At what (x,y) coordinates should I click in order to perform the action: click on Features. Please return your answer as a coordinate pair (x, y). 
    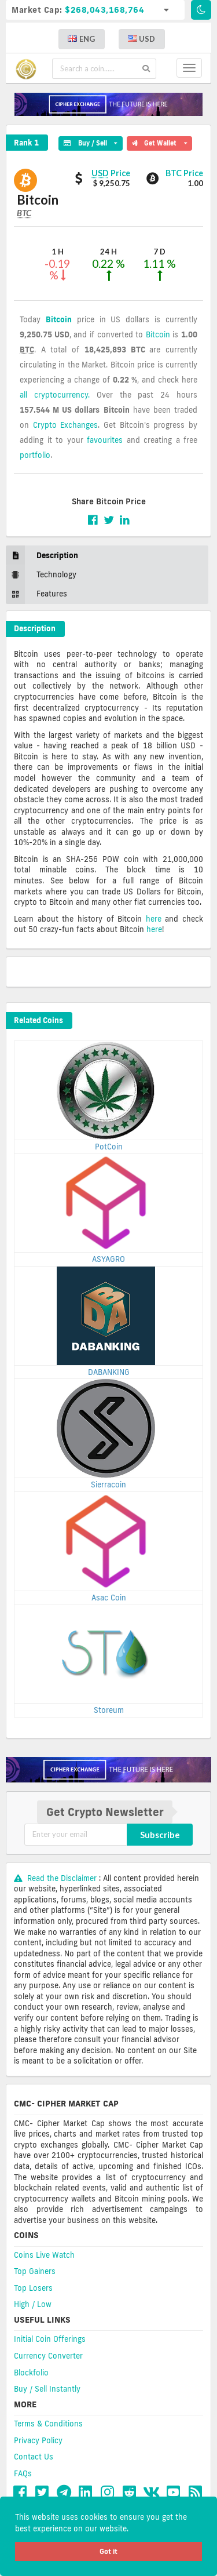
    Looking at the image, I should click on (36, 594).